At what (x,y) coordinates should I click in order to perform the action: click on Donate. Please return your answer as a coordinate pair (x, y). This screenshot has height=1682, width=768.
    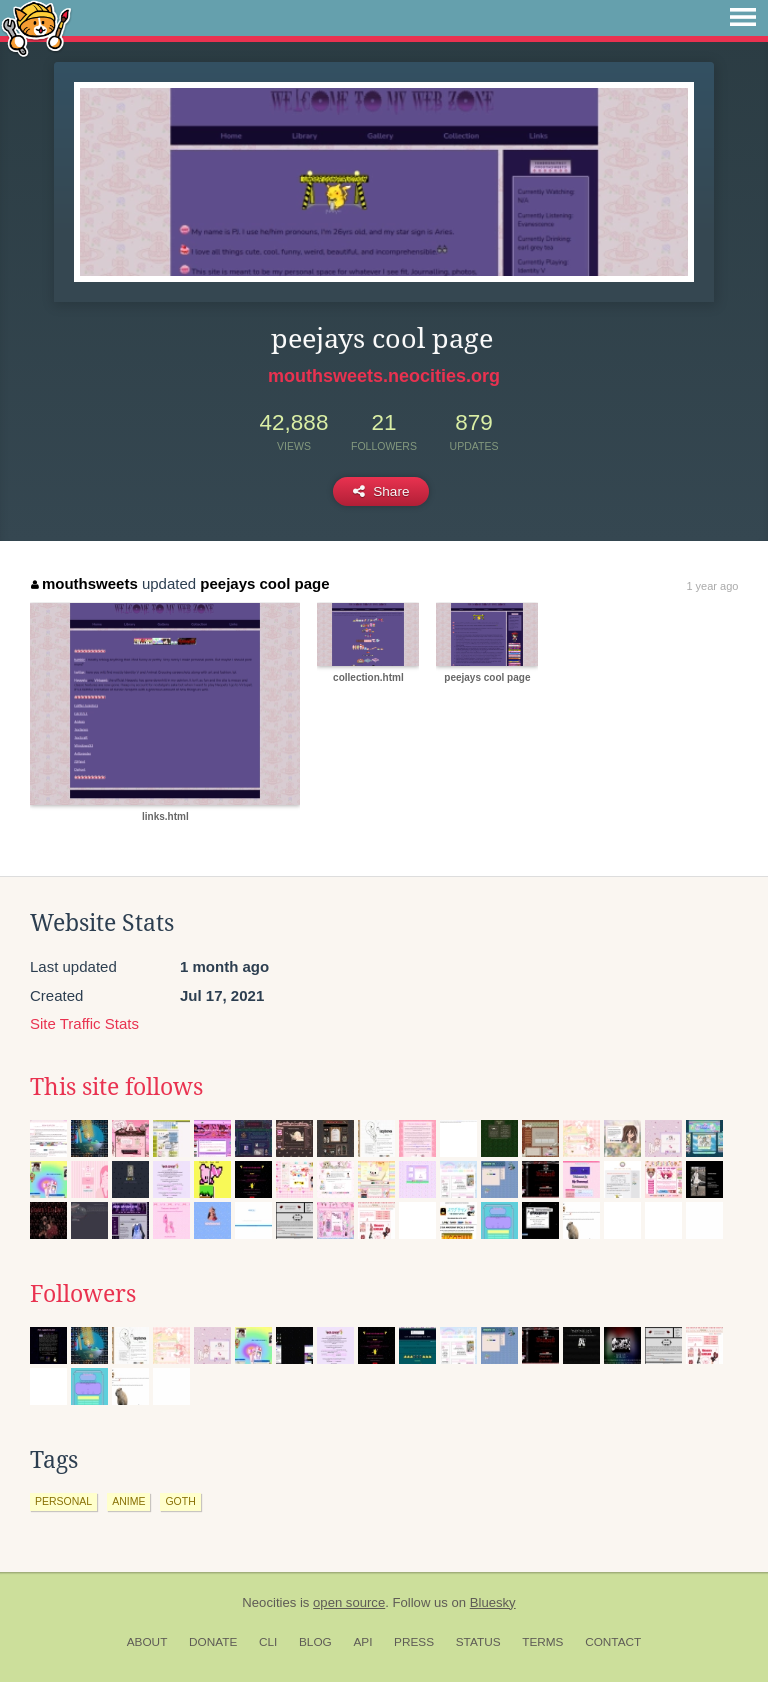
    Looking at the image, I should click on (213, 1642).